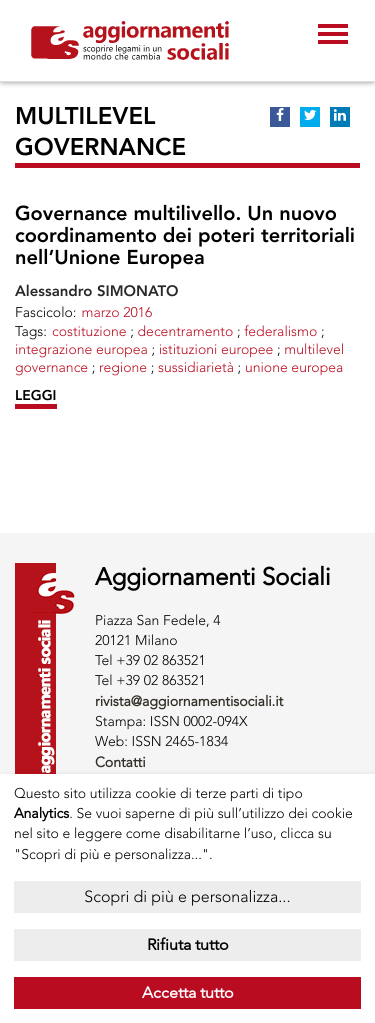  What do you see at coordinates (81, 349) in the screenshot?
I see `INTEGRAZIONE EUROPEA` at bounding box center [81, 349].